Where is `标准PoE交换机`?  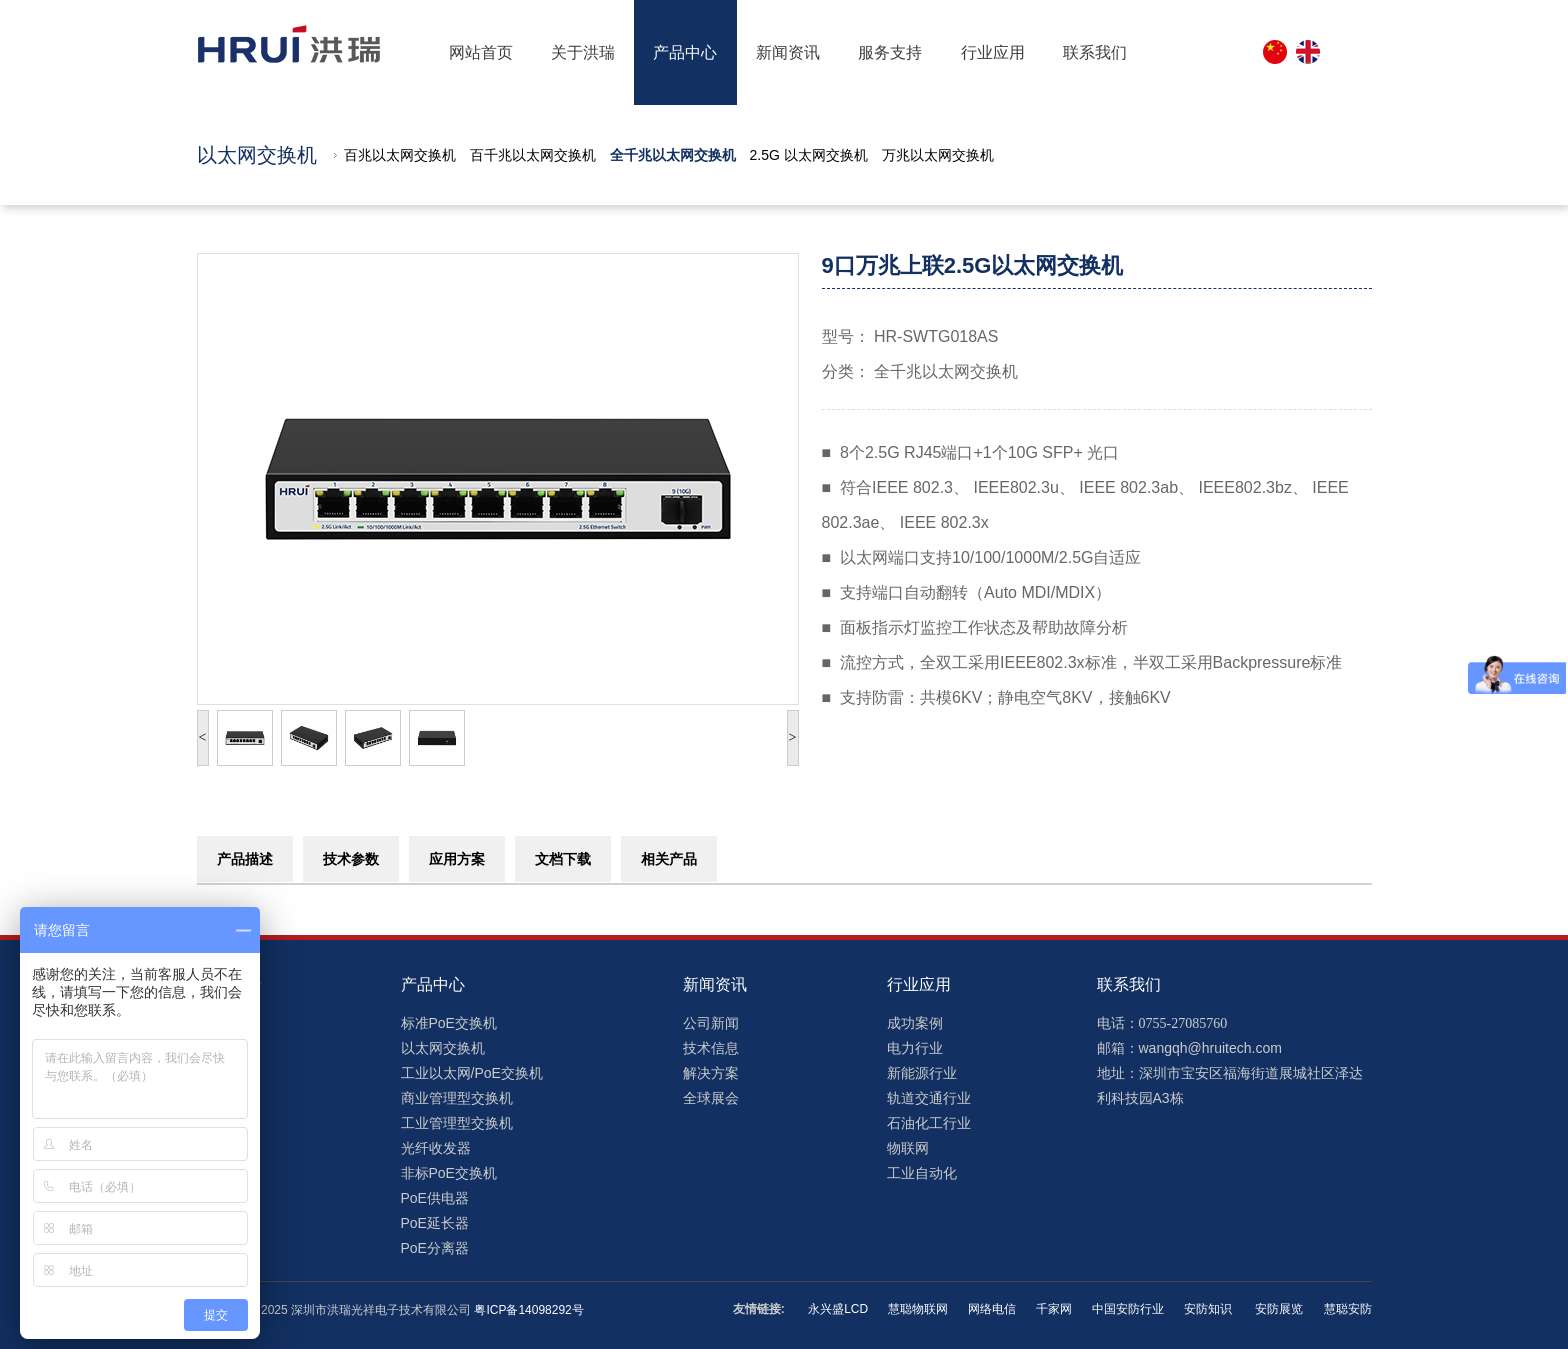
标准PoE交换机 is located at coordinates (449, 1023).